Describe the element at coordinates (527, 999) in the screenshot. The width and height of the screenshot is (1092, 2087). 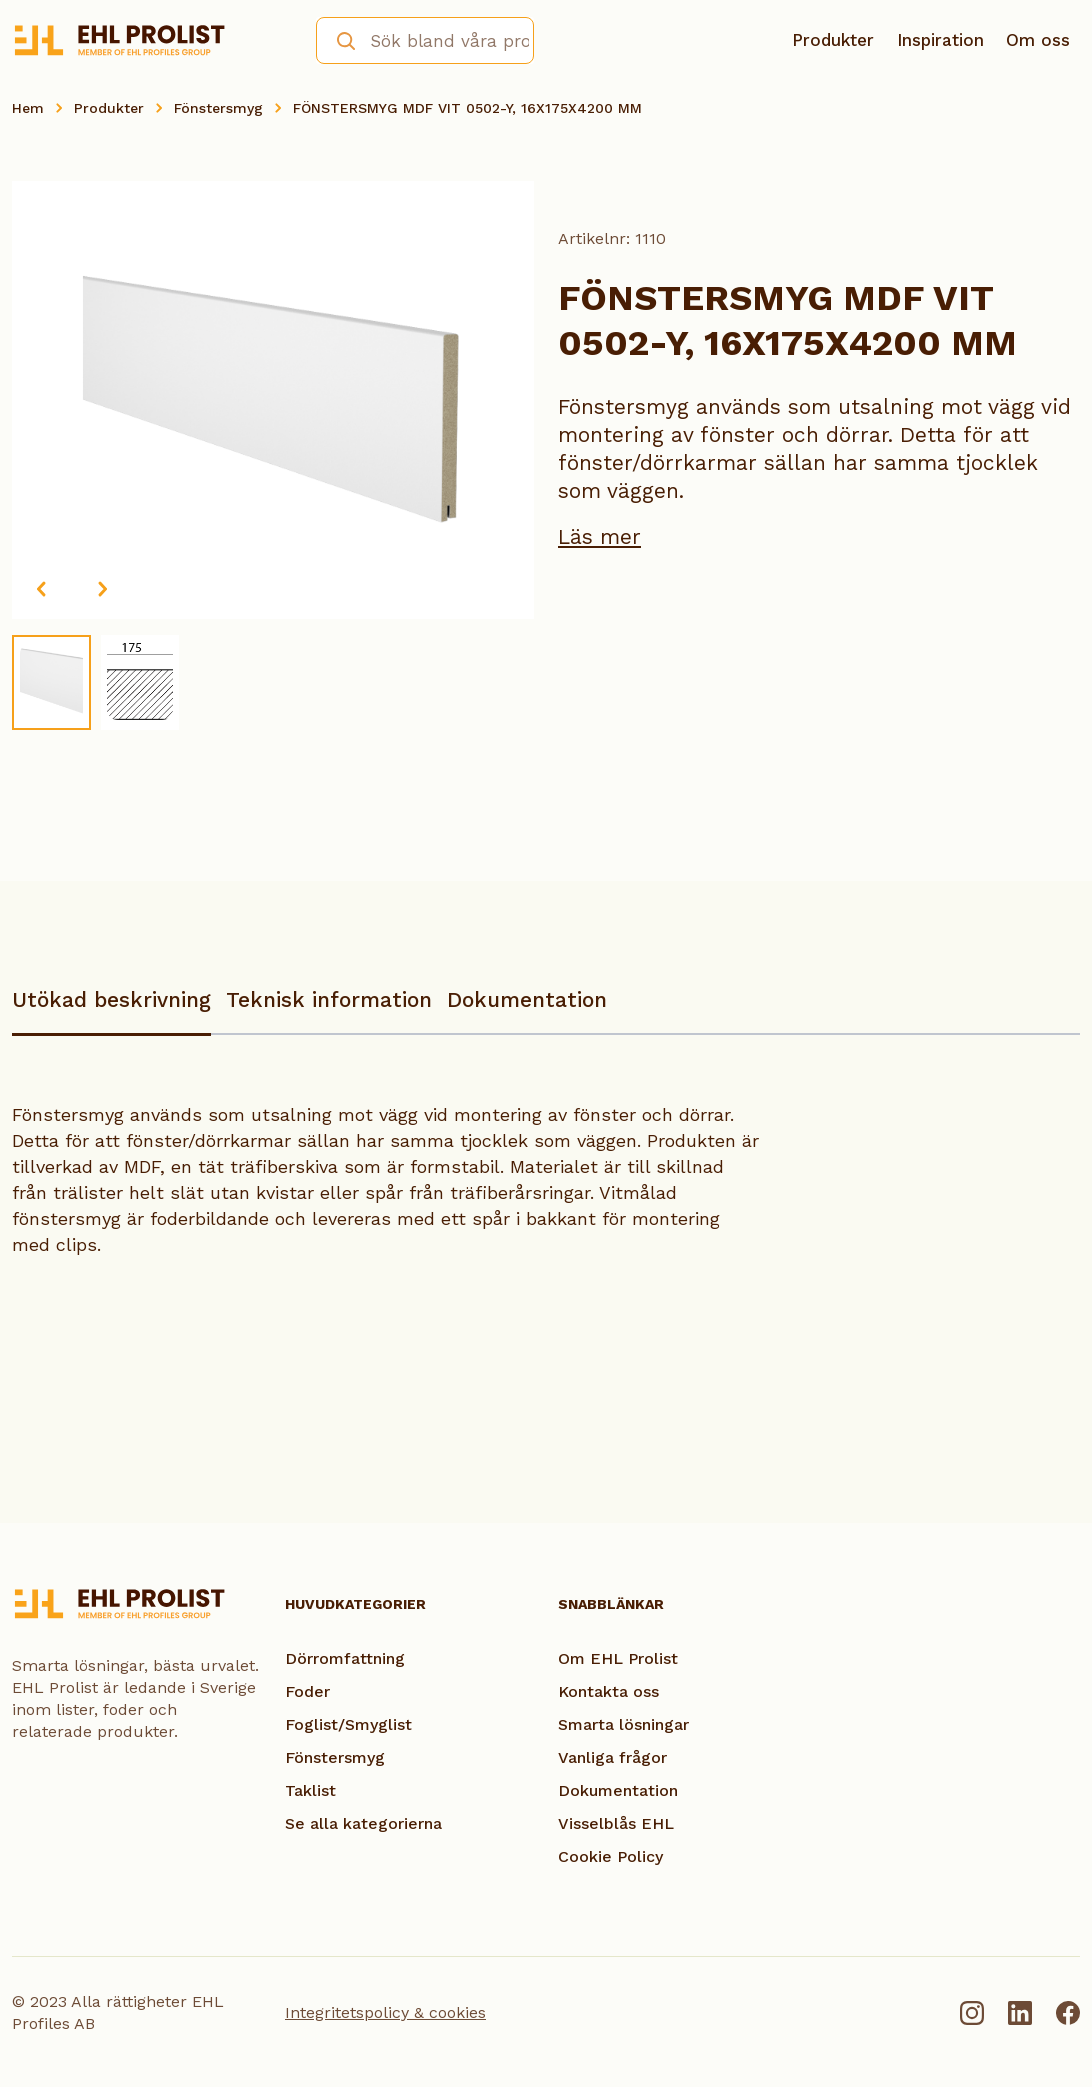
I see `Dokumentation` at that location.